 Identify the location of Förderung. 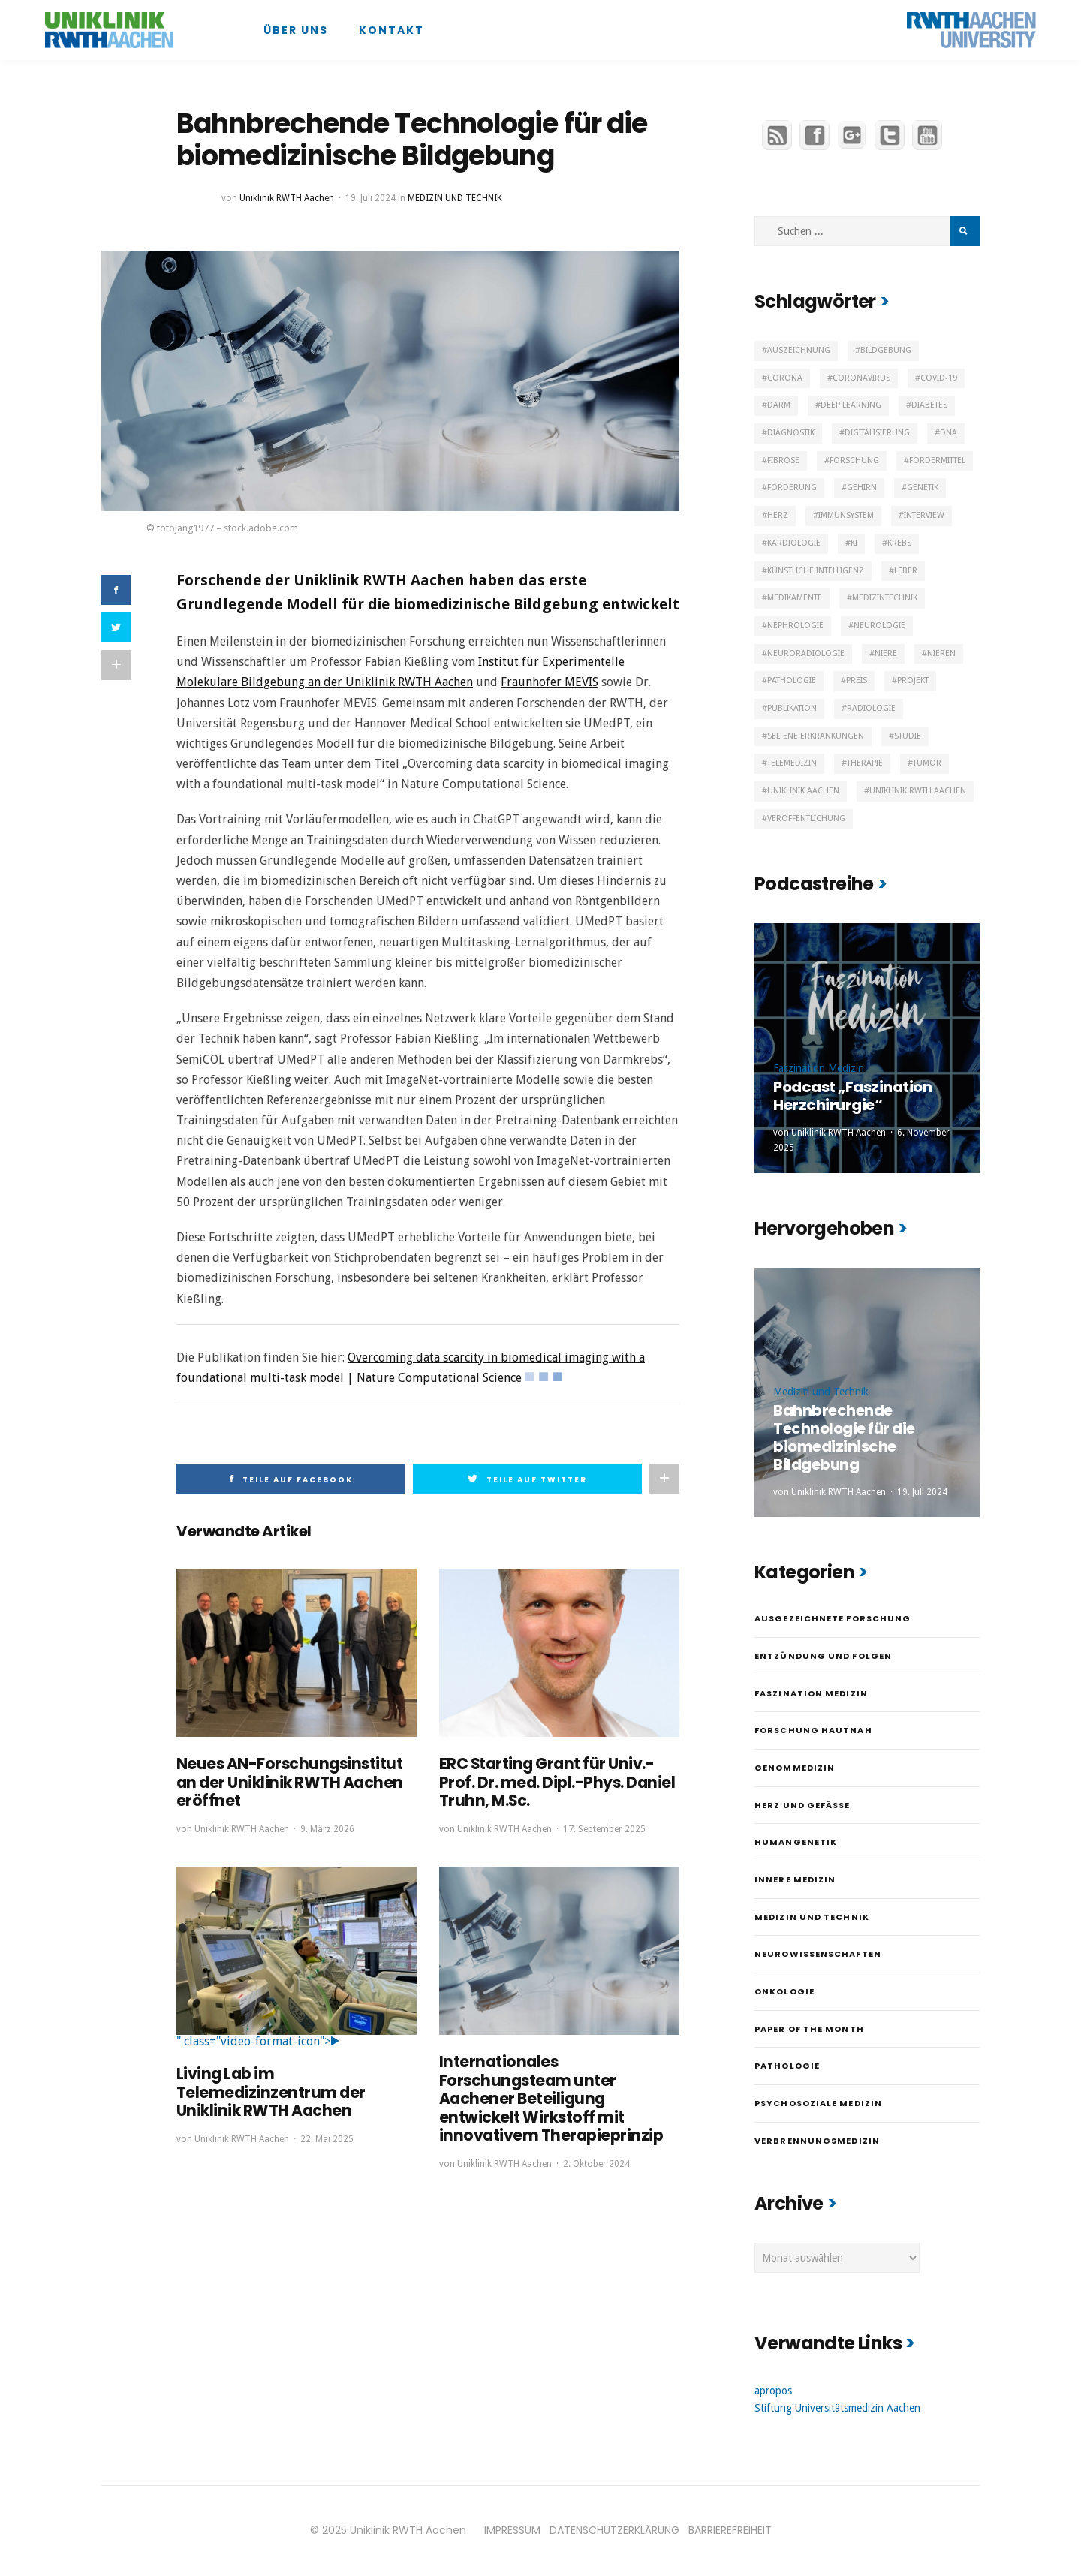
(792, 487).